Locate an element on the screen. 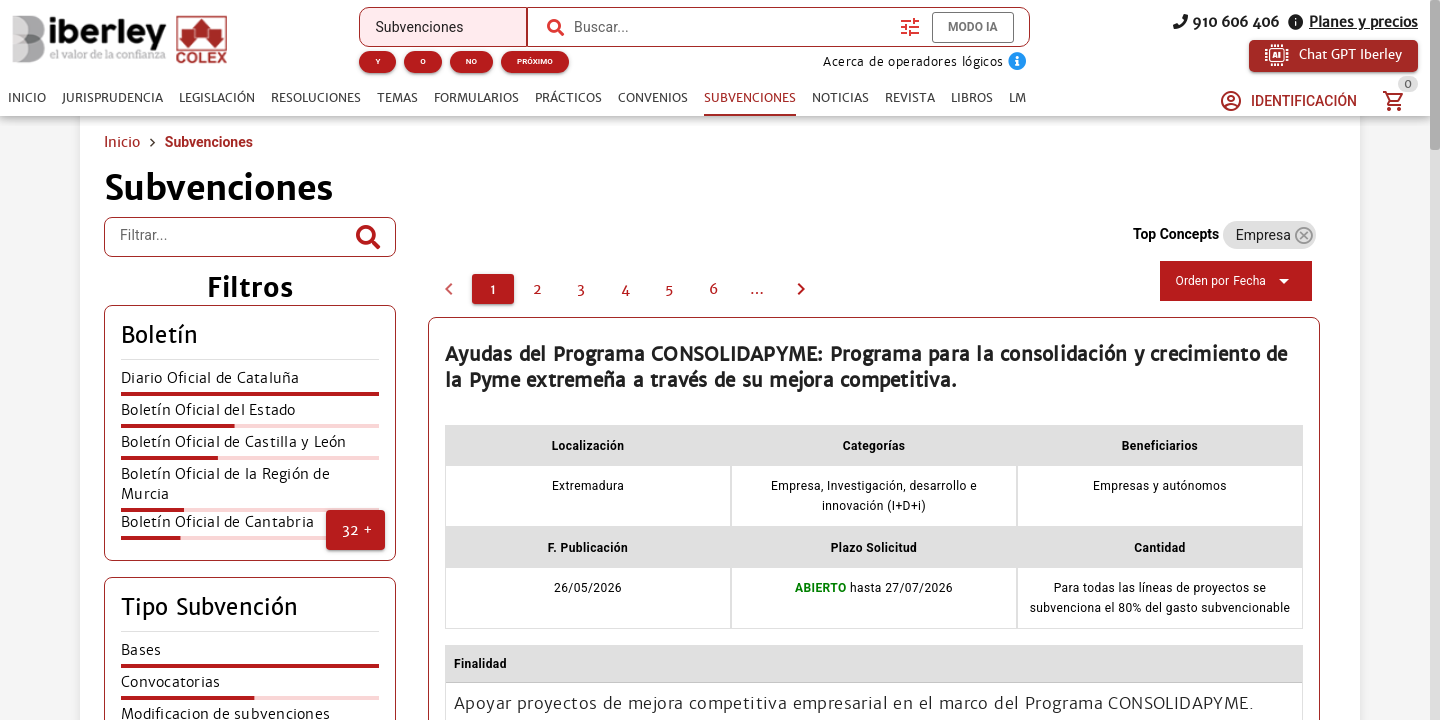 The image size is (1440, 720). [Filtrar...] is located at coordinates (235, 237).